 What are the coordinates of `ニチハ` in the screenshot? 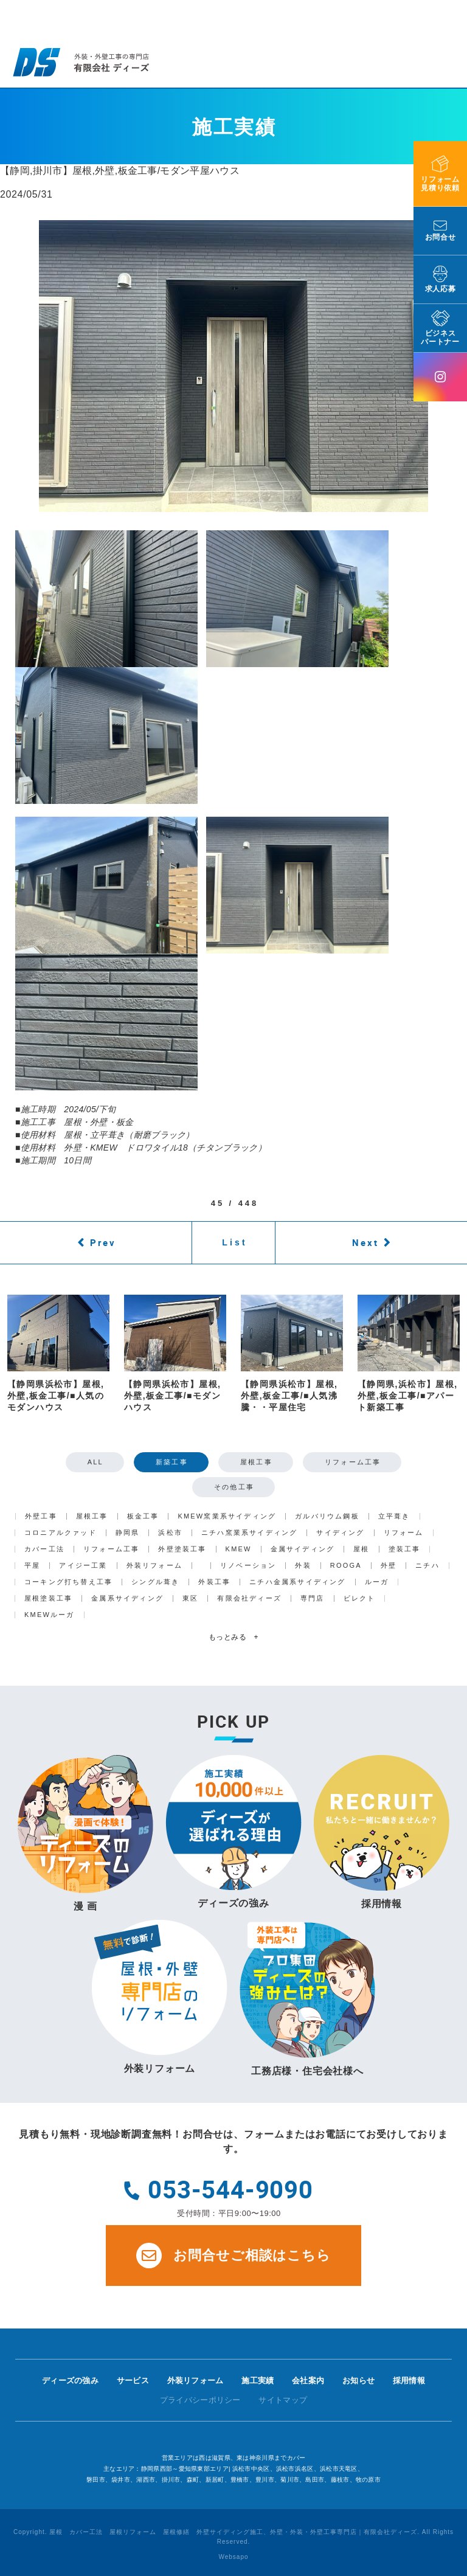 It's located at (427, 1565).